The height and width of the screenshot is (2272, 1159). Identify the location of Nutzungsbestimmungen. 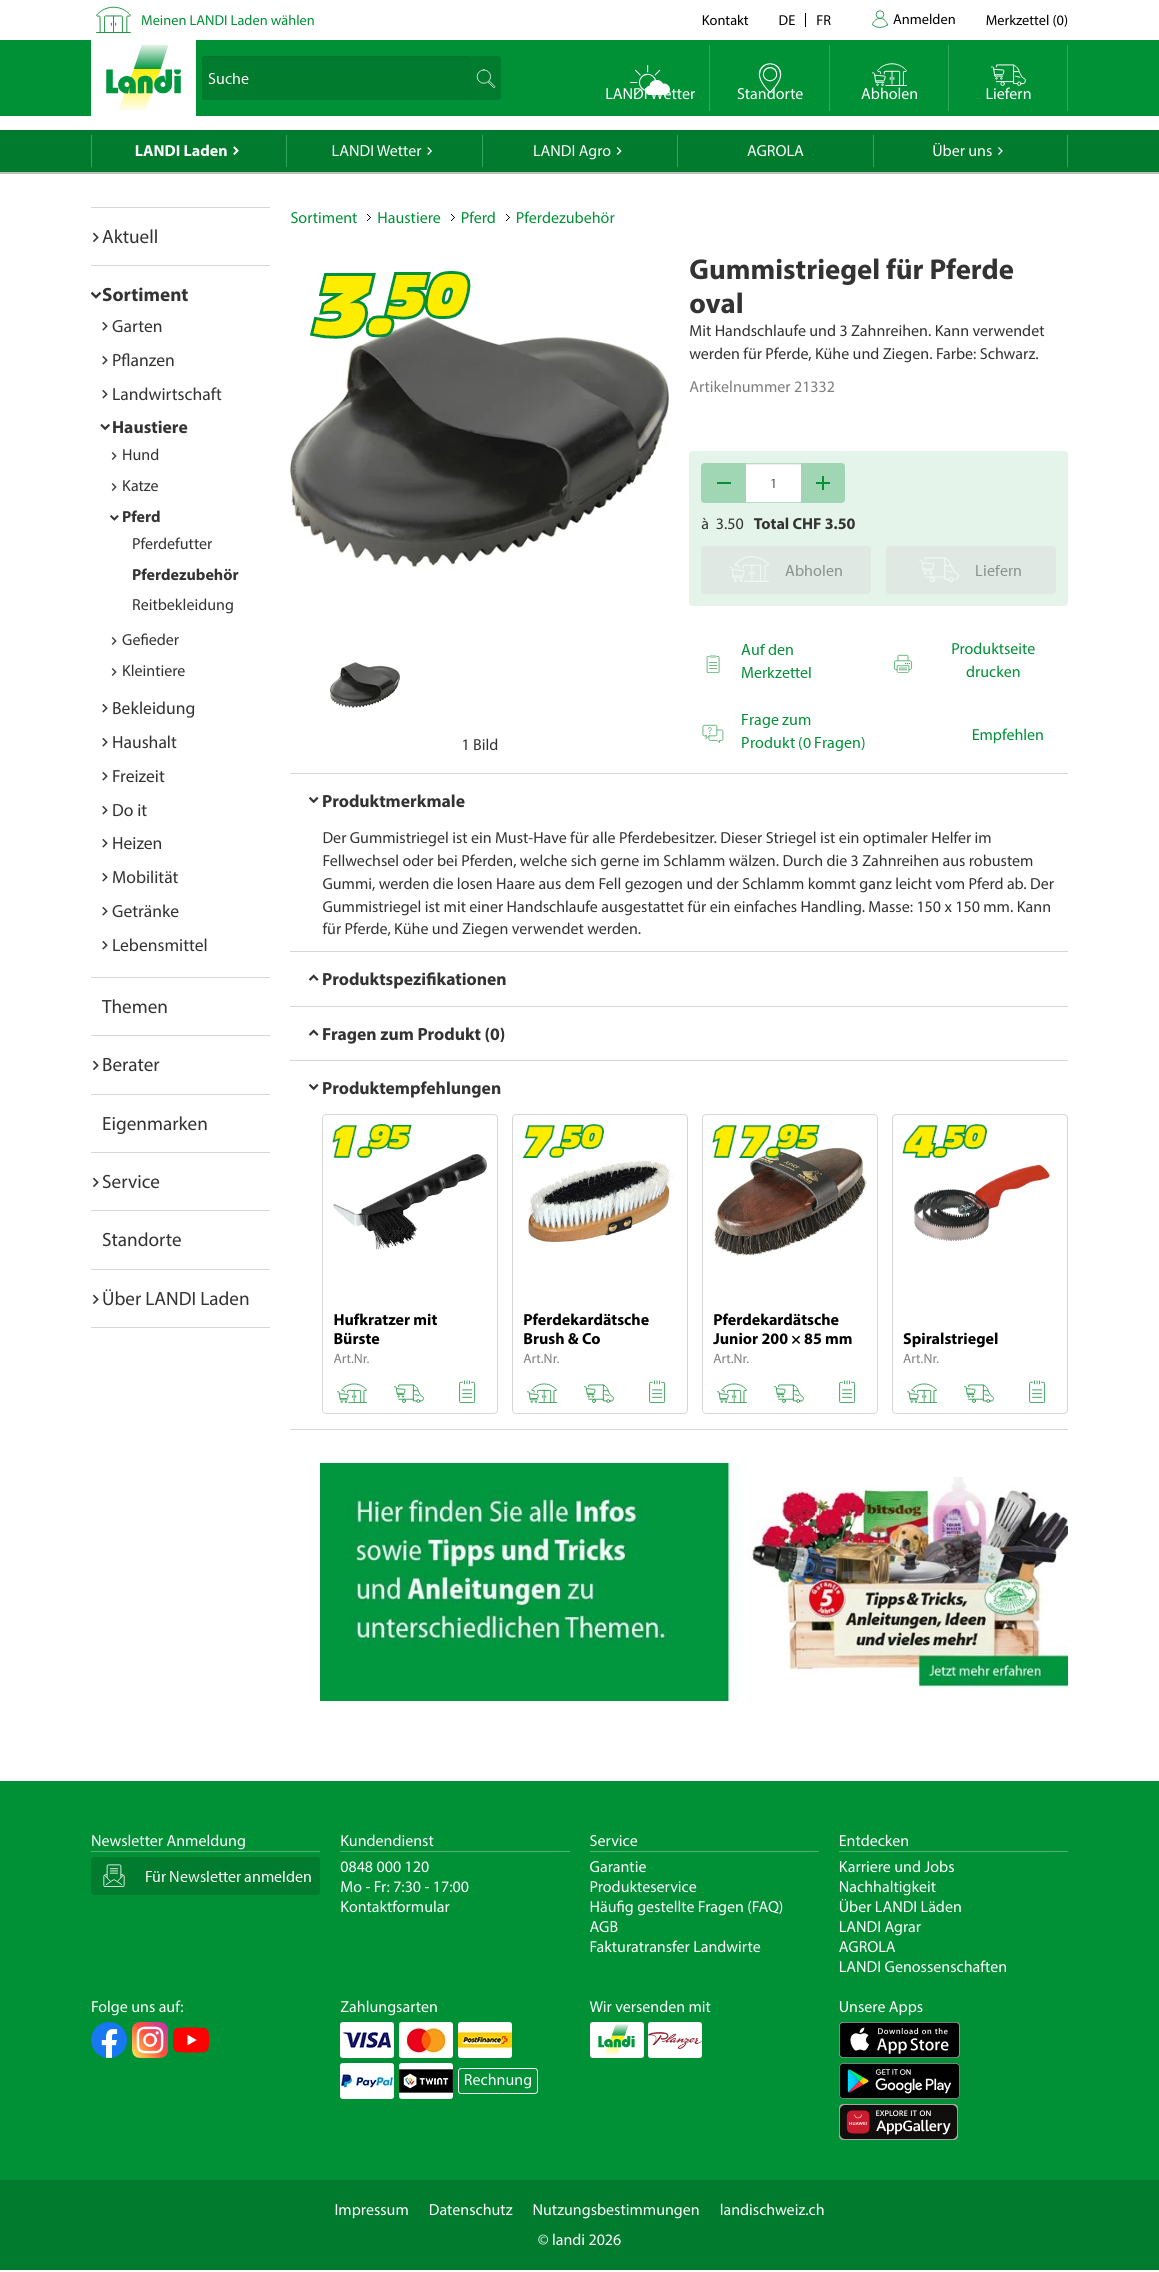
(616, 2210).